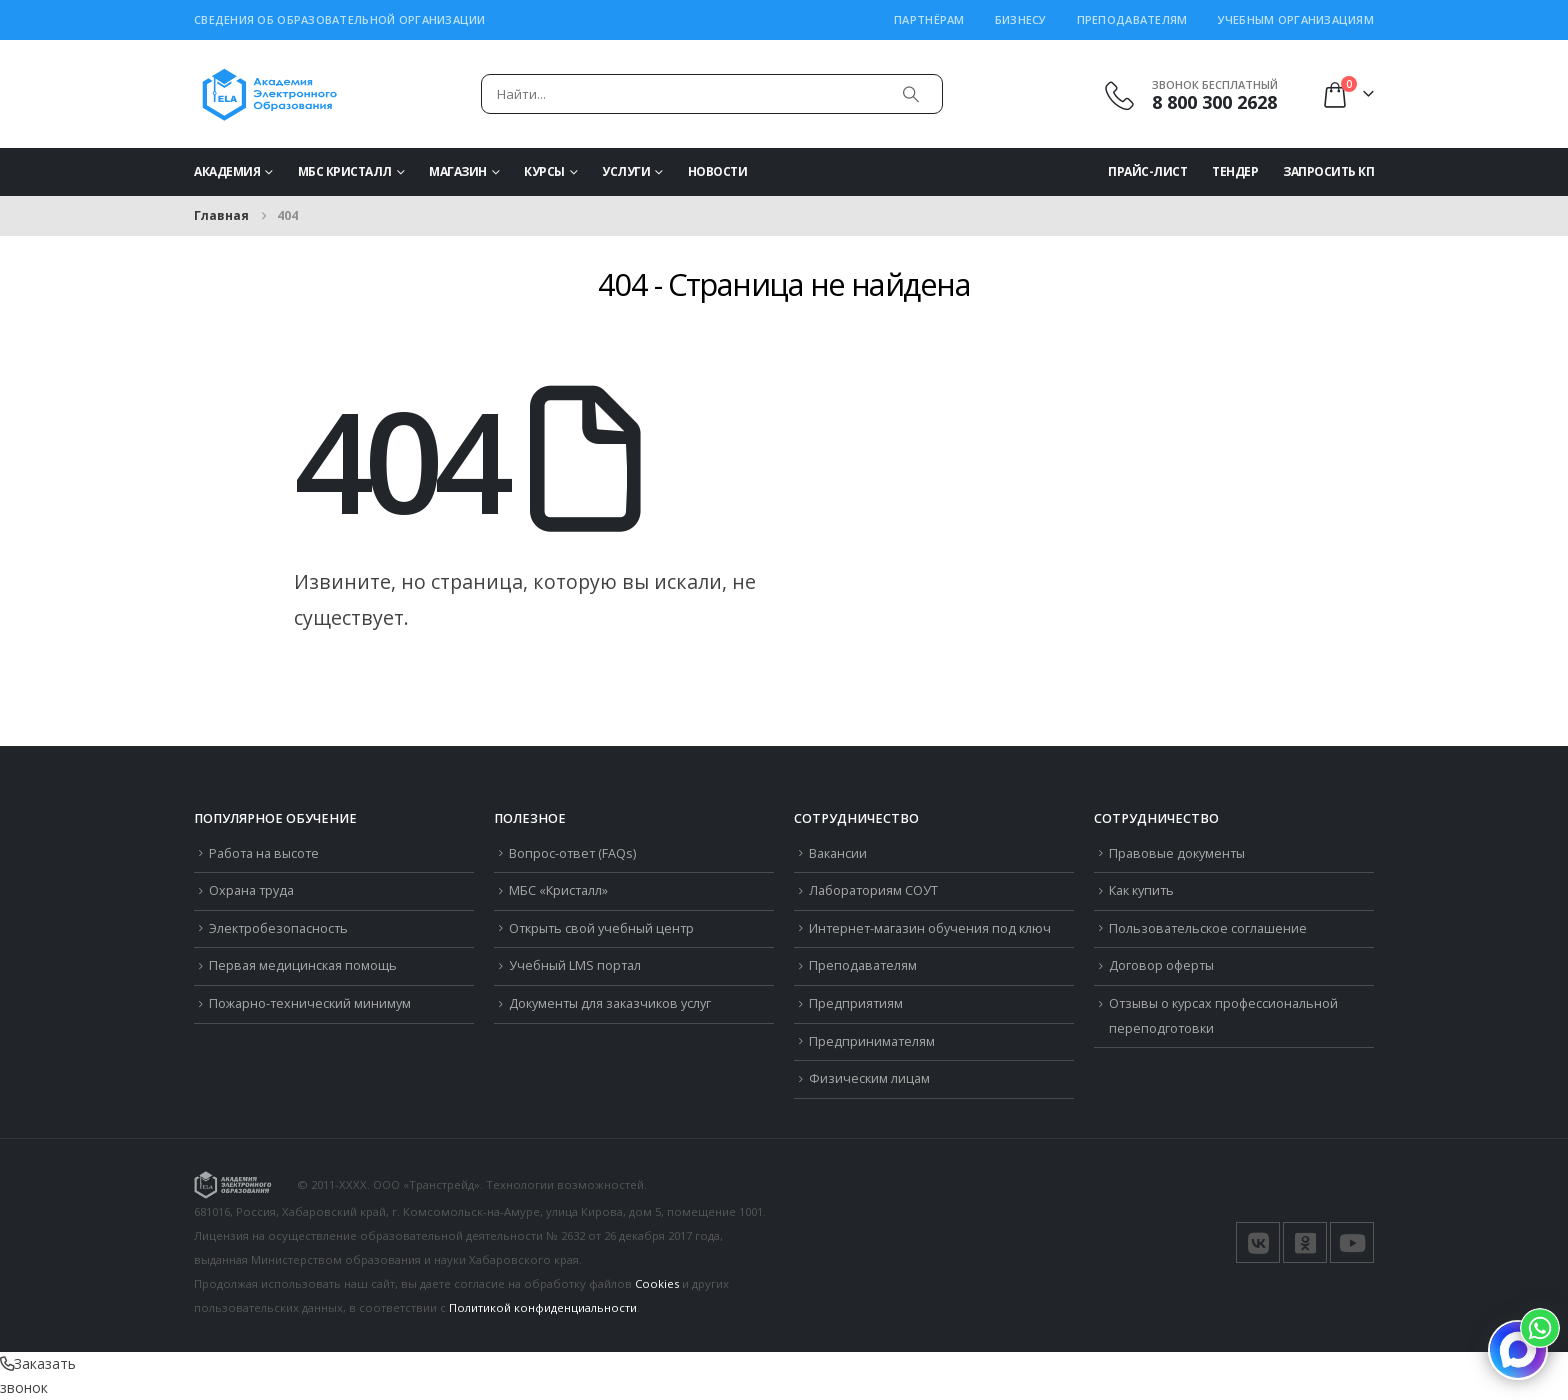 This screenshot has height=1400, width=1568. What do you see at coordinates (929, 19) in the screenshot?
I see `Партнёрам` at bounding box center [929, 19].